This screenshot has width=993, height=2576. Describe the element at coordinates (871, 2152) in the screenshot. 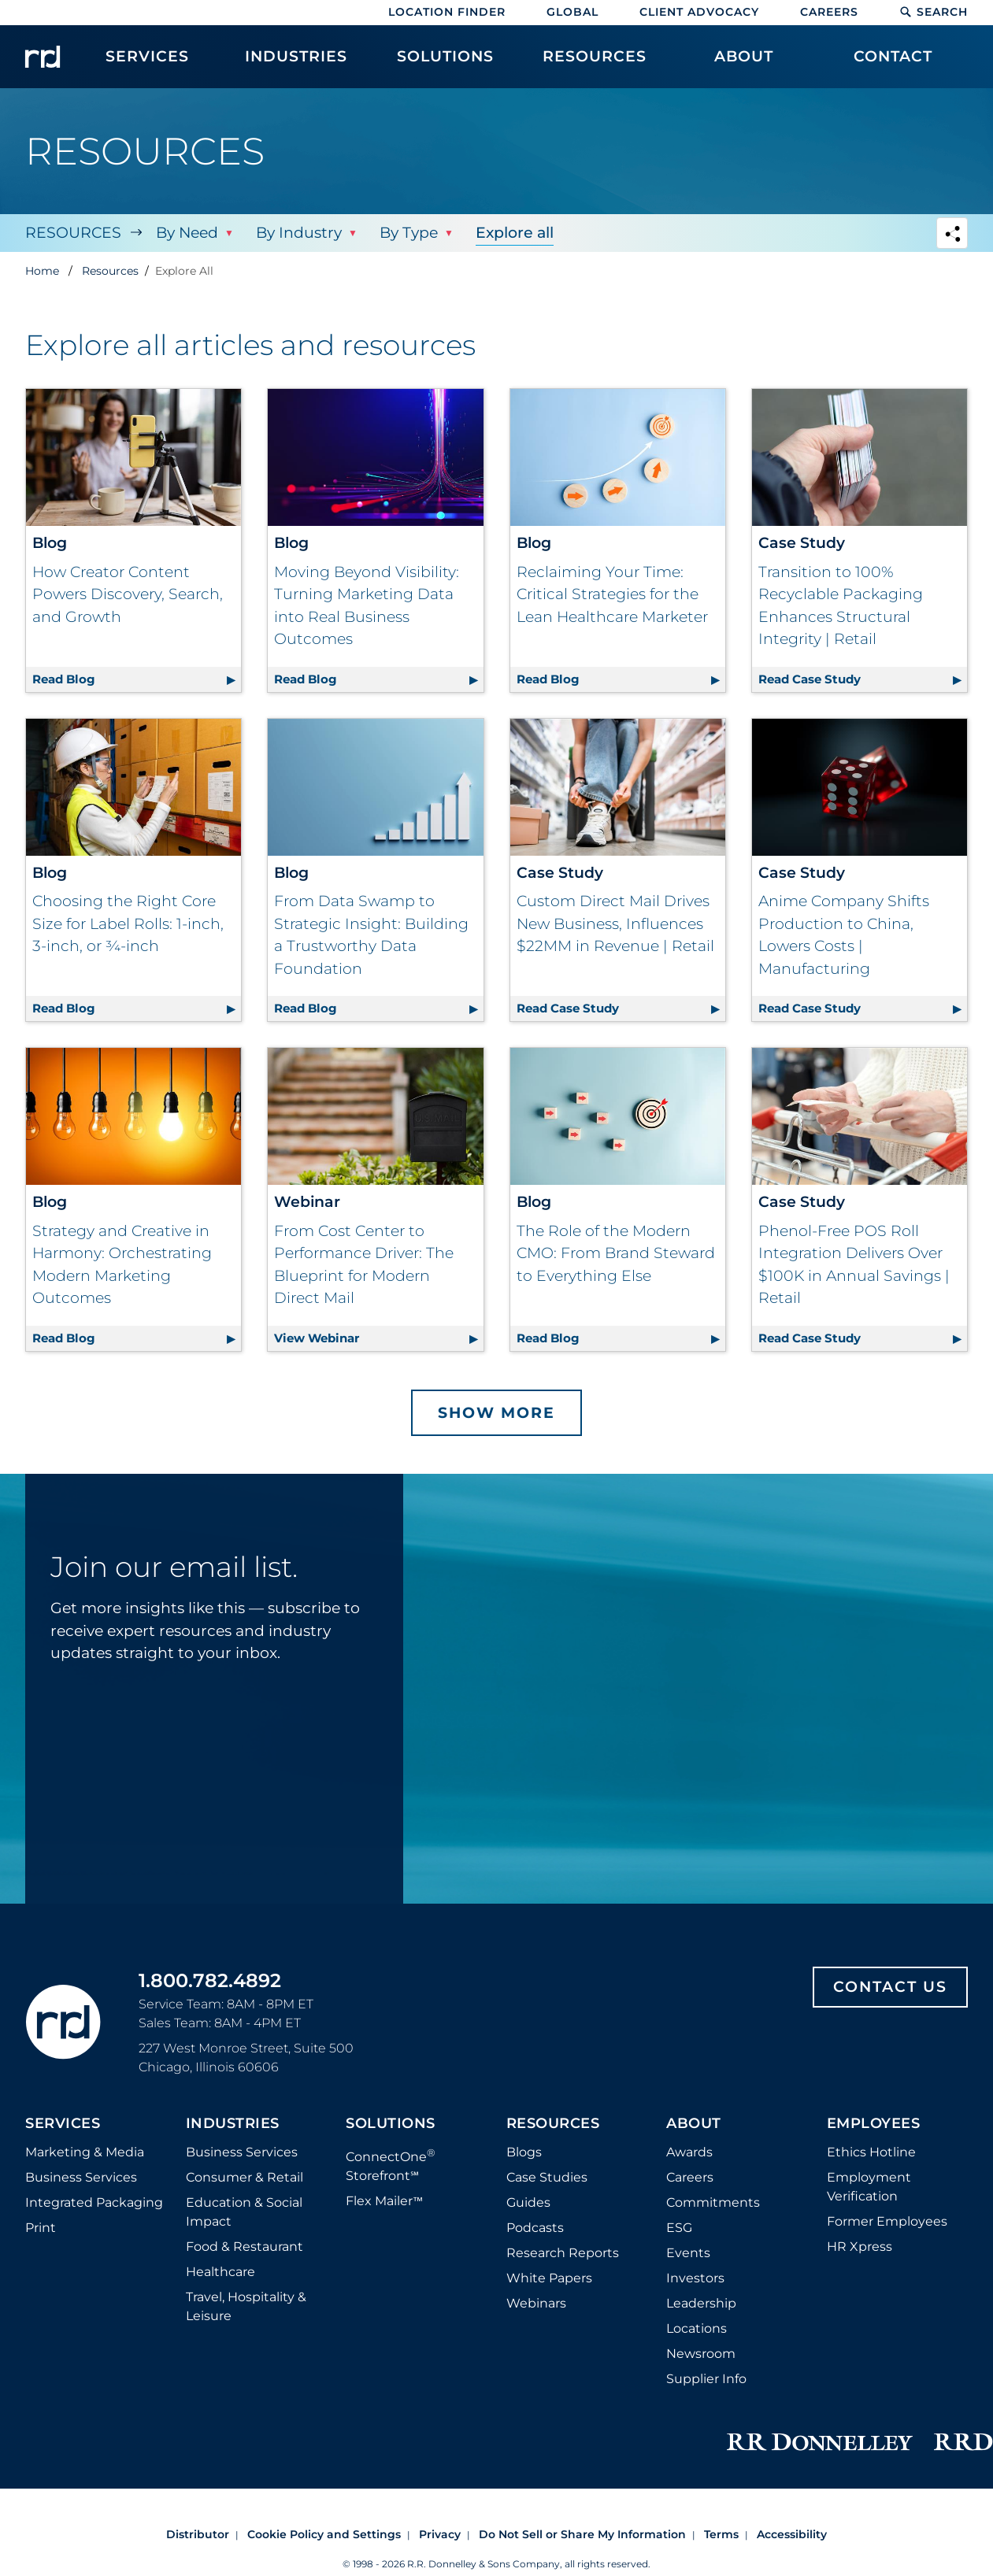

I see `Ethics Hotline` at that location.